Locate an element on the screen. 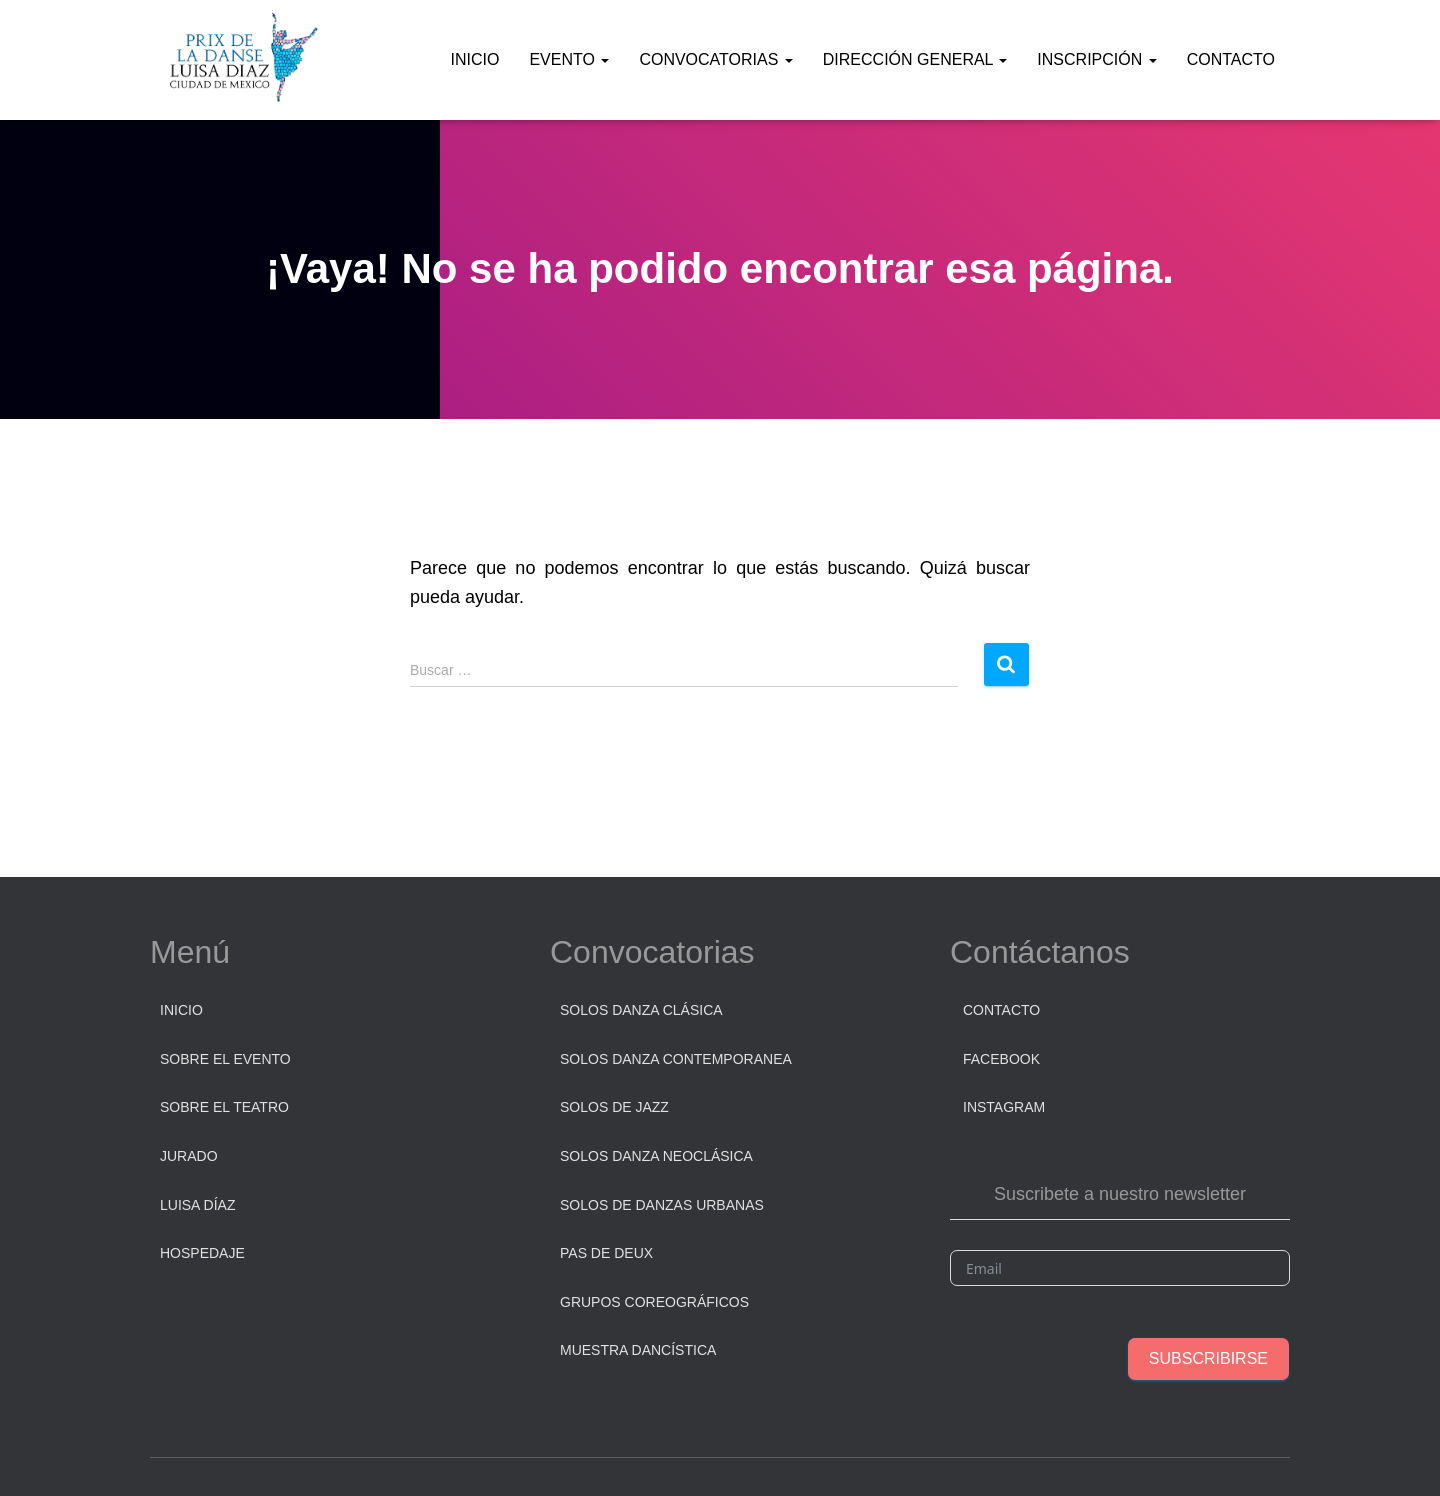 The image size is (1440, 1496). Sobre el Evento is located at coordinates (225, 1059).